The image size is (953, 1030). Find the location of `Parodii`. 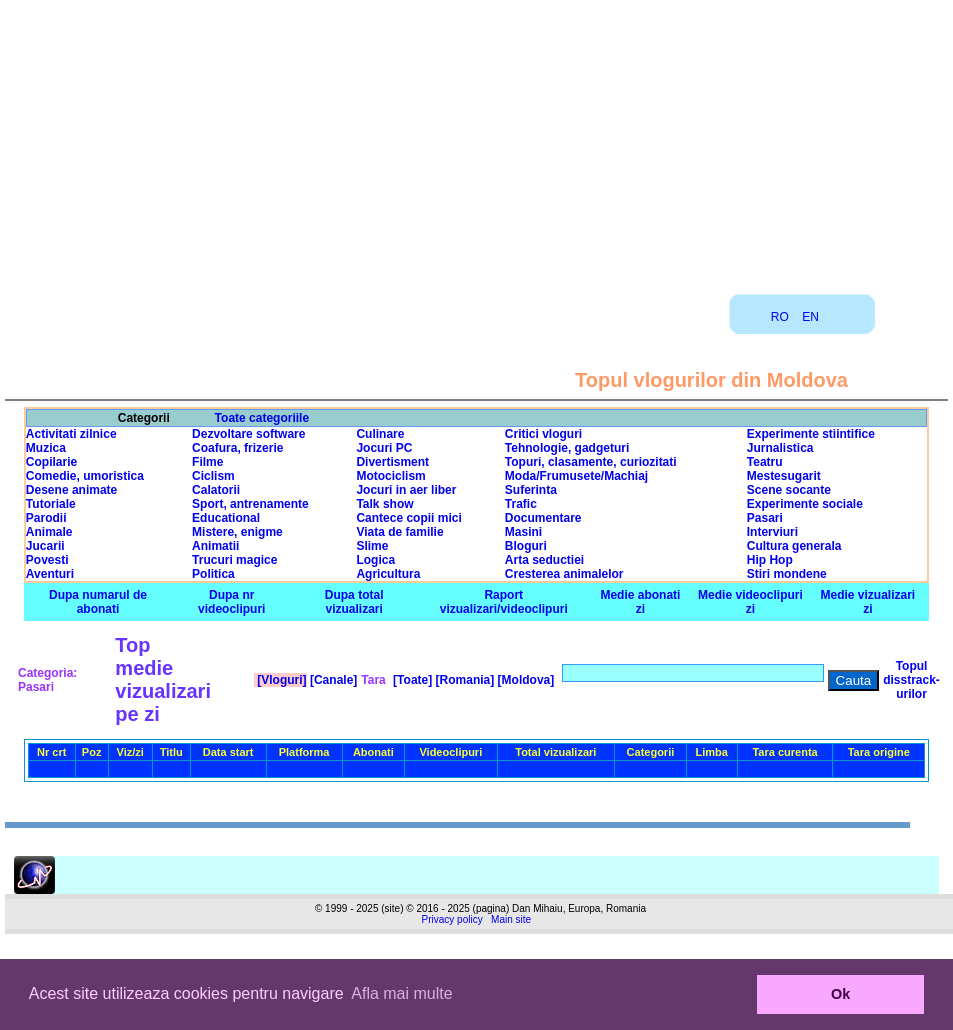

Parodii is located at coordinates (46, 518).